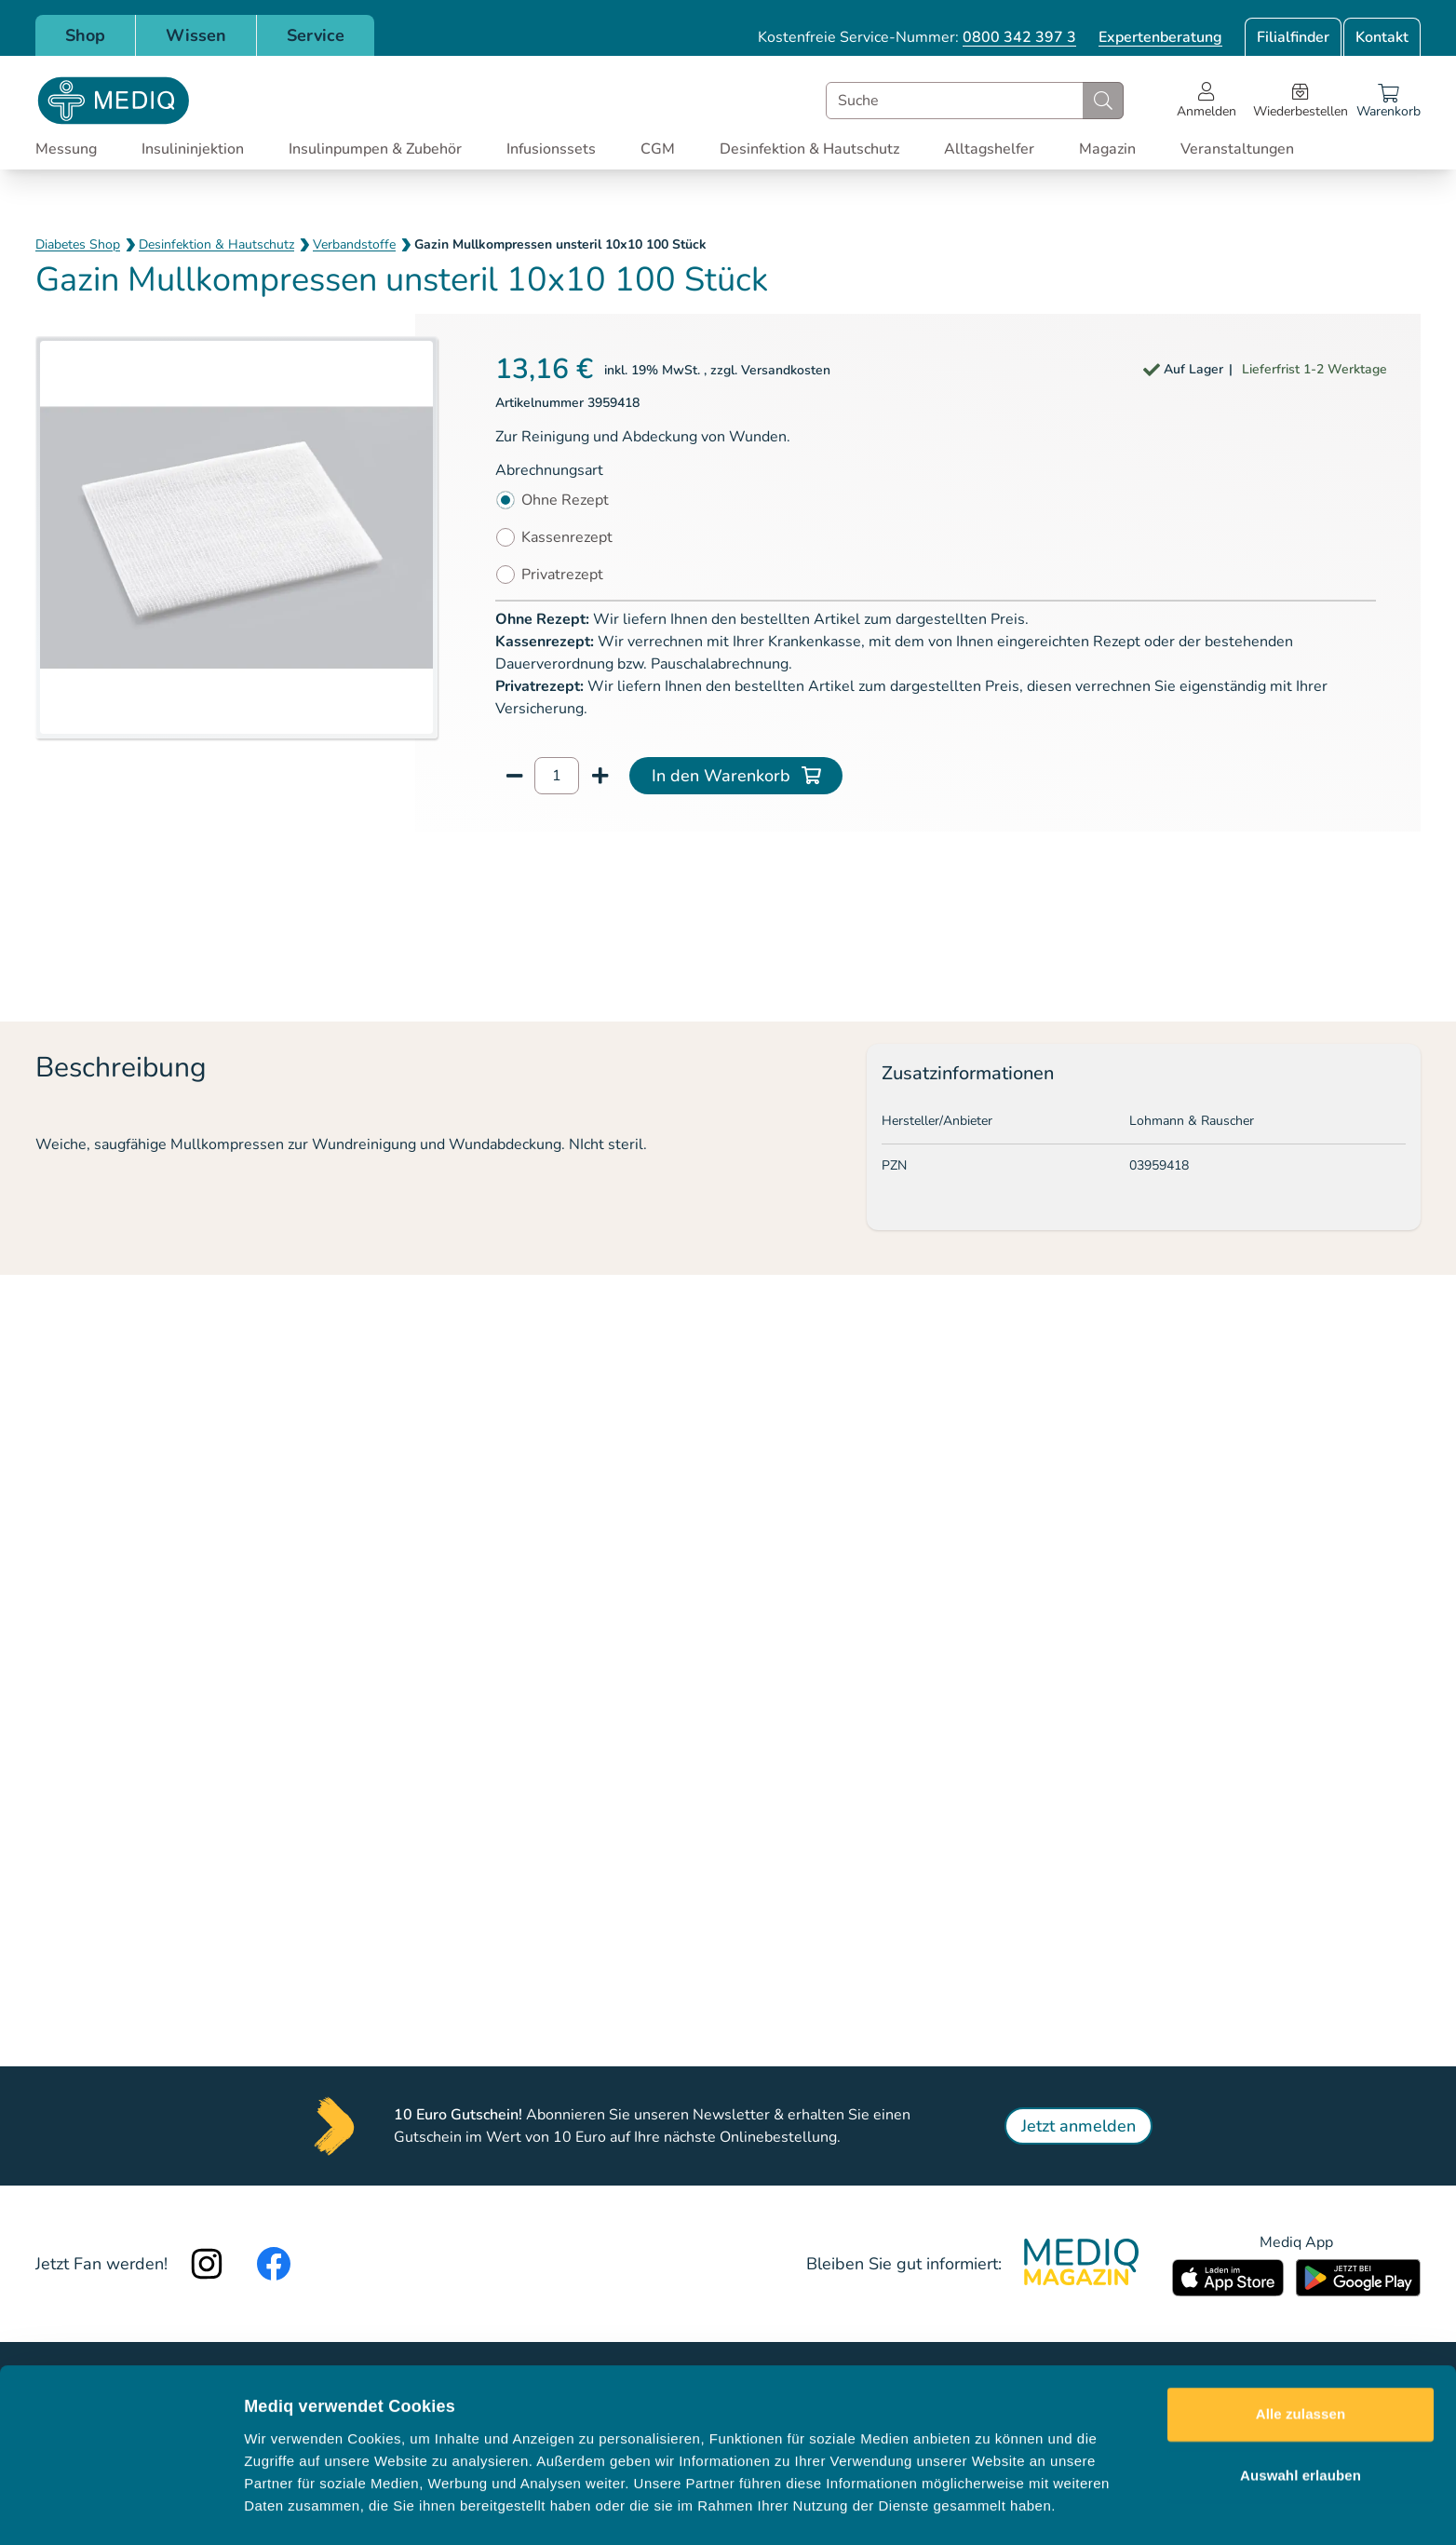 Image resolution: width=1456 pixels, height=2545 pixels. What do you see at coordinates (375, 149) in the screenshot?
I see `Insulinpumpen & Zubehör` at bounding box center [375, 149].